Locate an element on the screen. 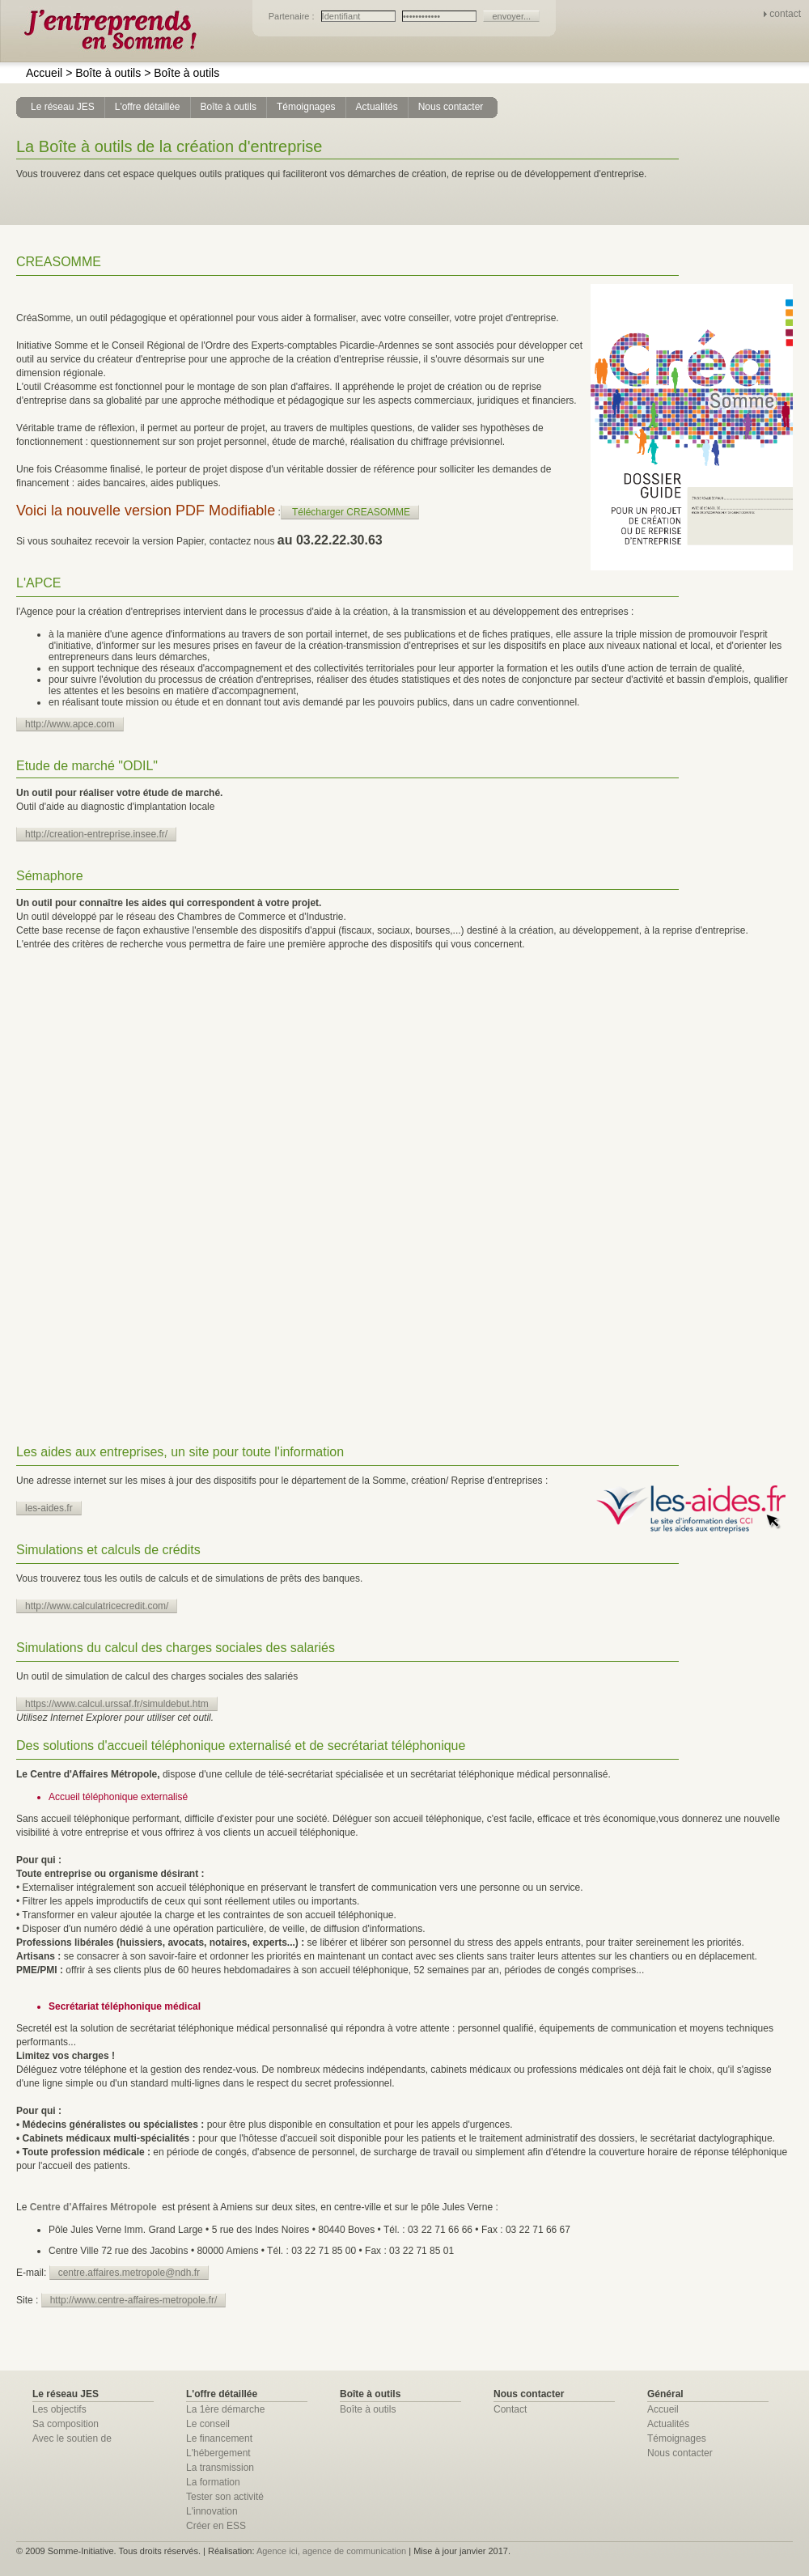 The width and height of the screenshot is (809, 2576). Sa composition is located at coordinates (65, 2424).